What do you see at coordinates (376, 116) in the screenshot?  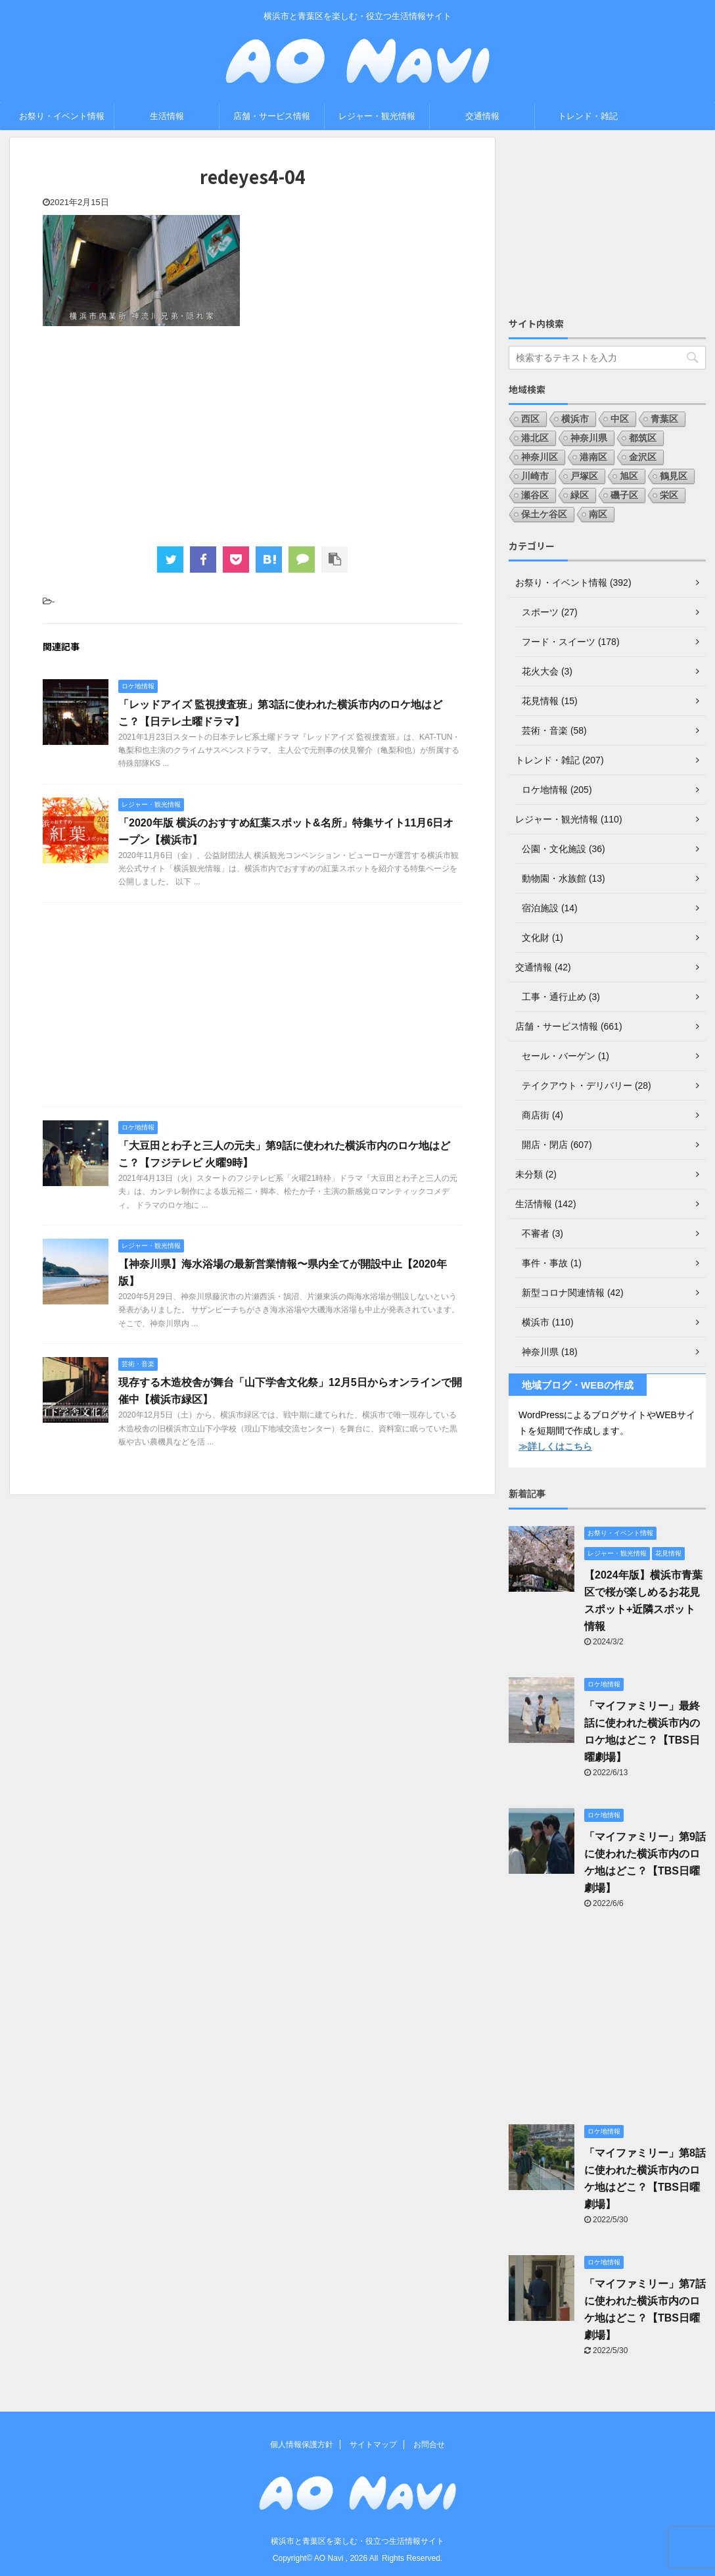 I see `レジャー・観光情報` at bounding box center [376, 116].